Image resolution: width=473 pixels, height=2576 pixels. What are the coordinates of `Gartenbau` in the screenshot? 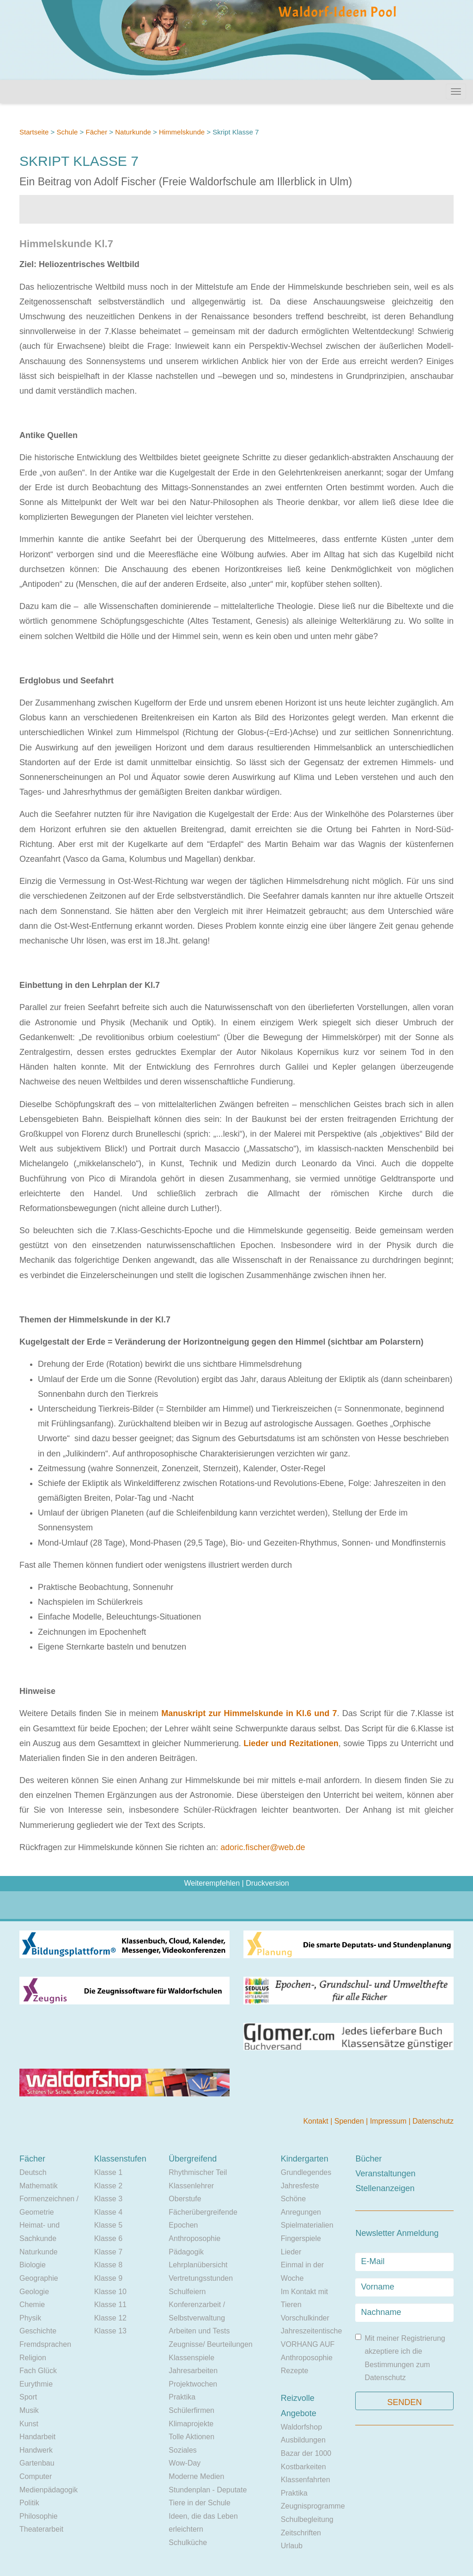 It's located at (37, 2463).